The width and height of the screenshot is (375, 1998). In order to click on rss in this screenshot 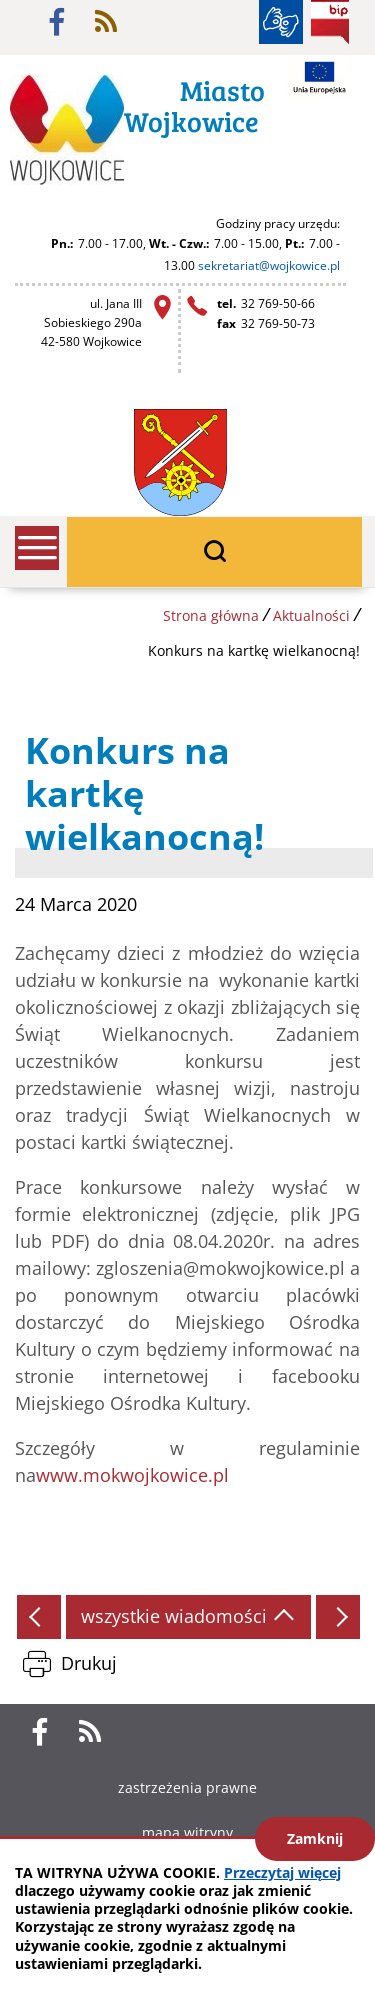, I will do `click(106, 22)`.